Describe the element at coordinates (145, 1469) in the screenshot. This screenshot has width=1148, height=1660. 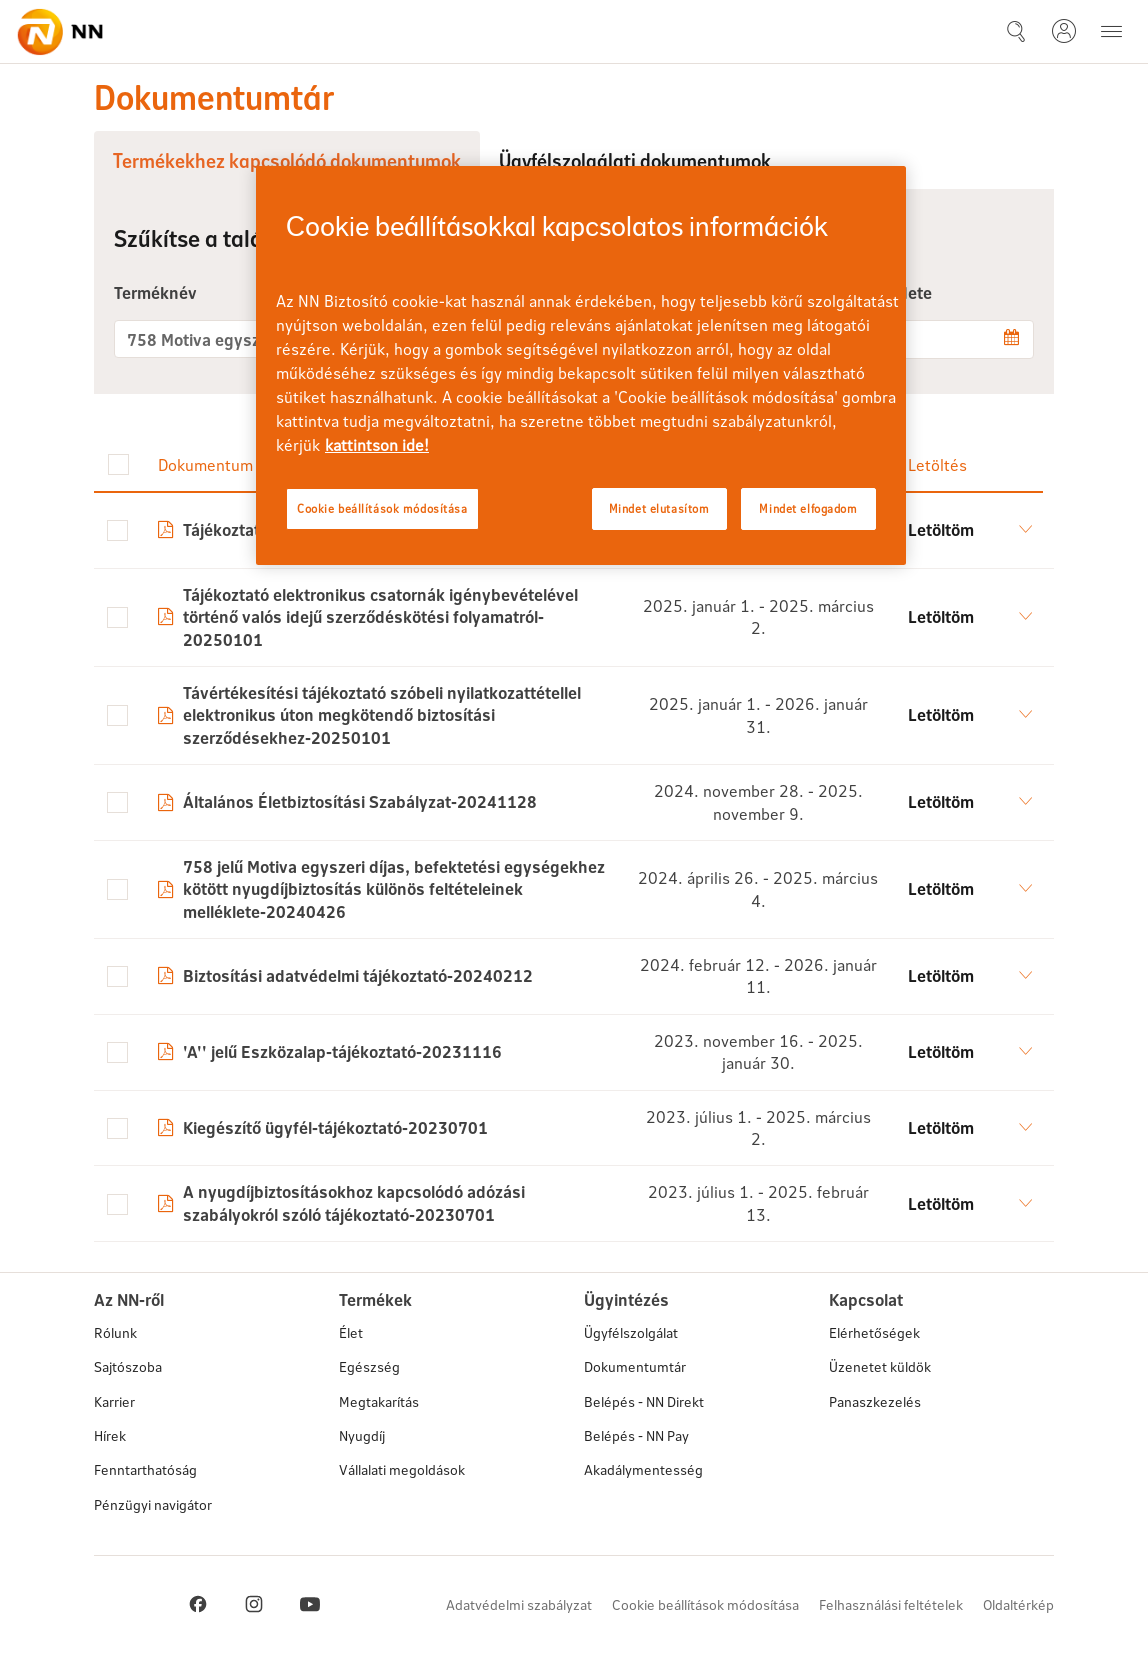
I see `Fenntarthatóság` at that location.